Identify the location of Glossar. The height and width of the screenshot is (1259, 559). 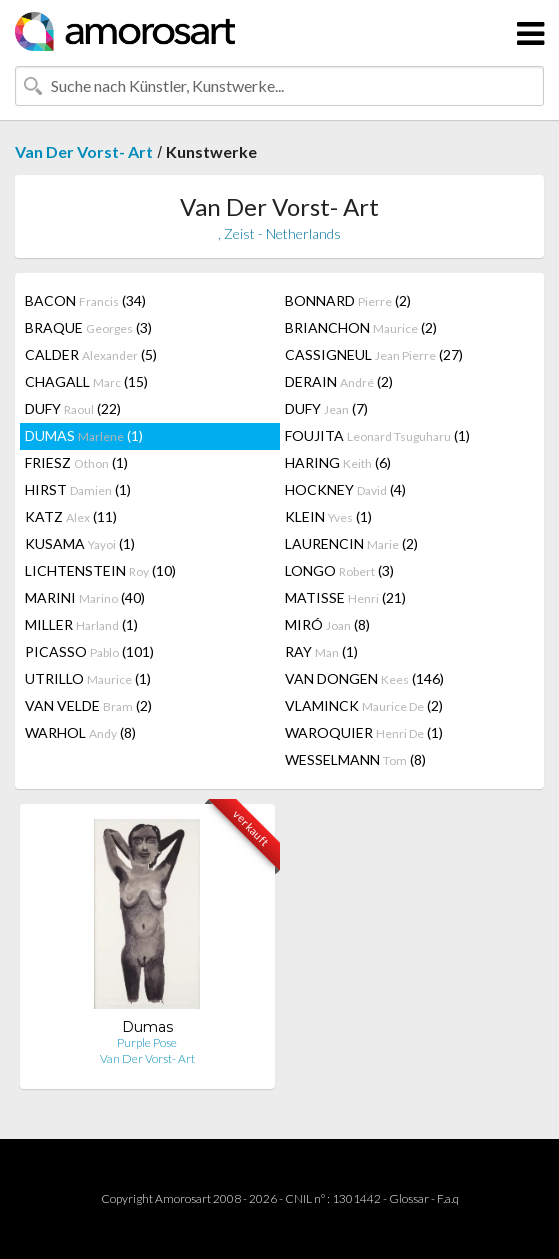
(409, 1198).